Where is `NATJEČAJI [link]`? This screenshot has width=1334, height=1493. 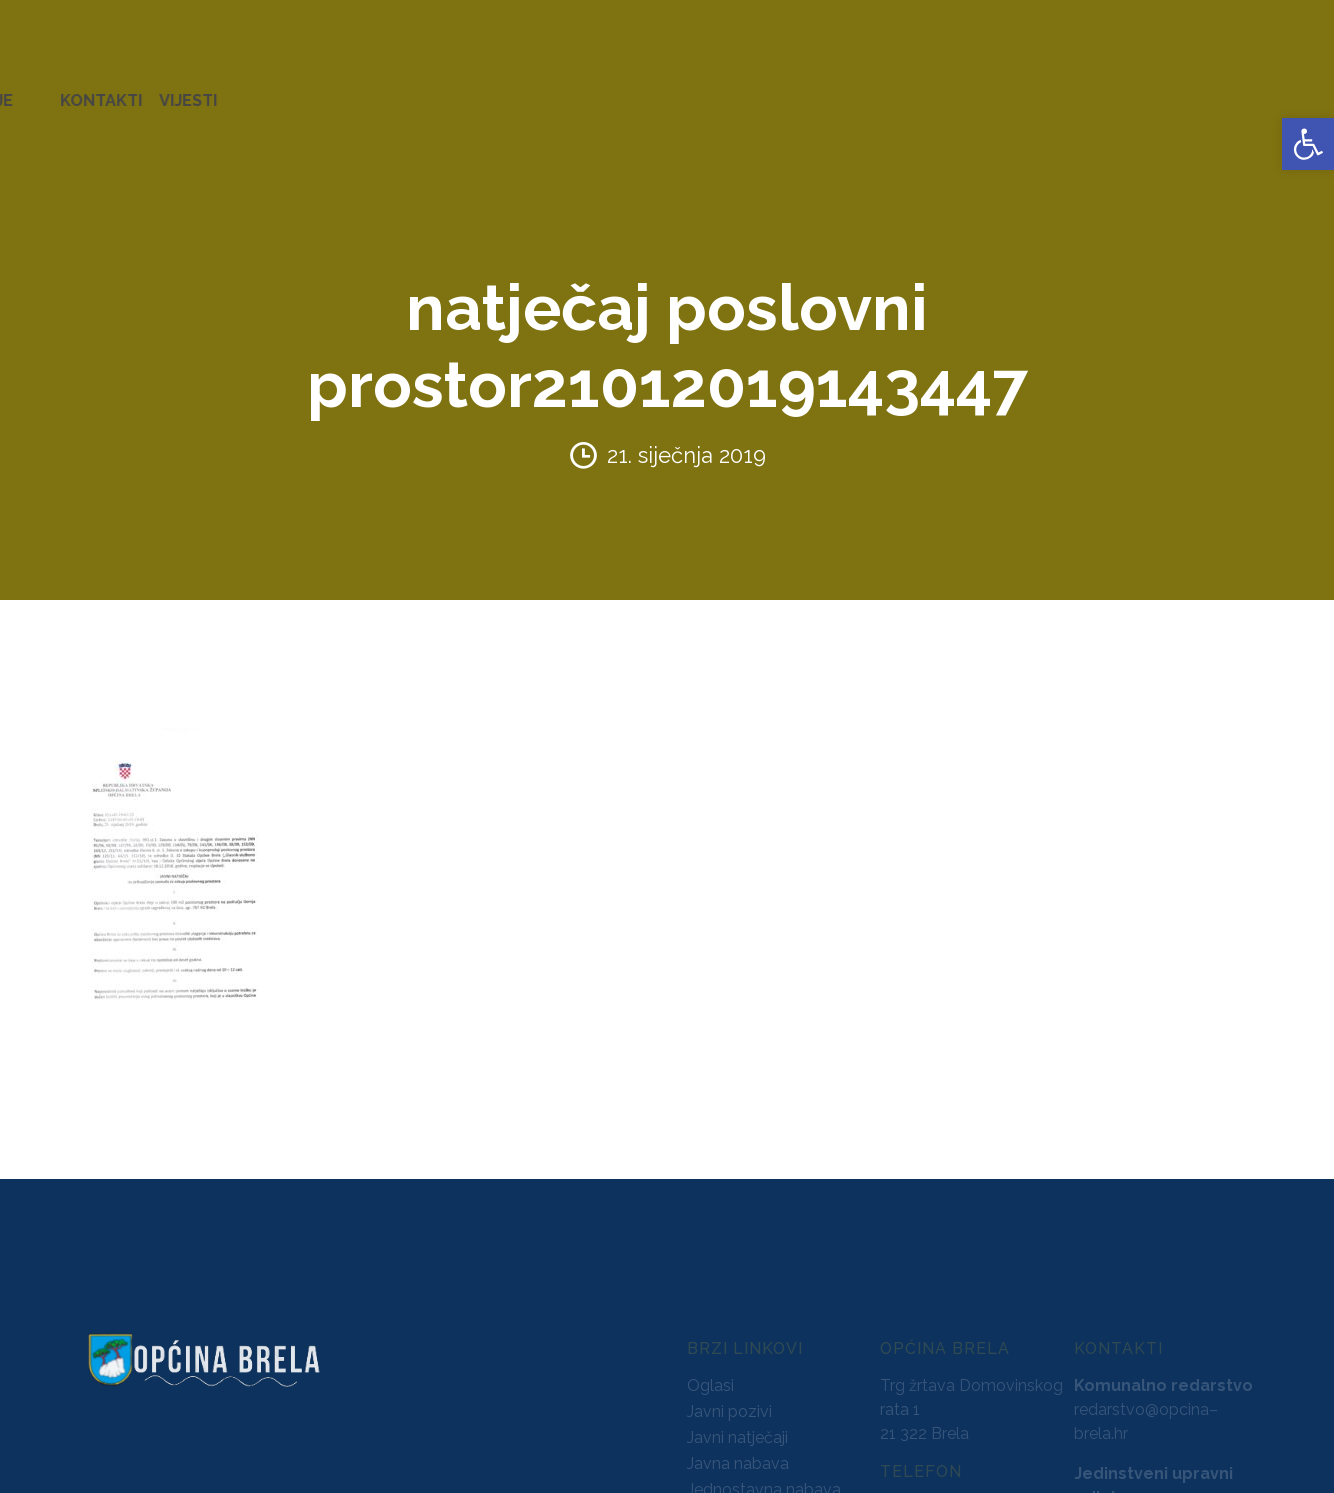
NATJEČAJI [link] is located at coordinates (891, 89).